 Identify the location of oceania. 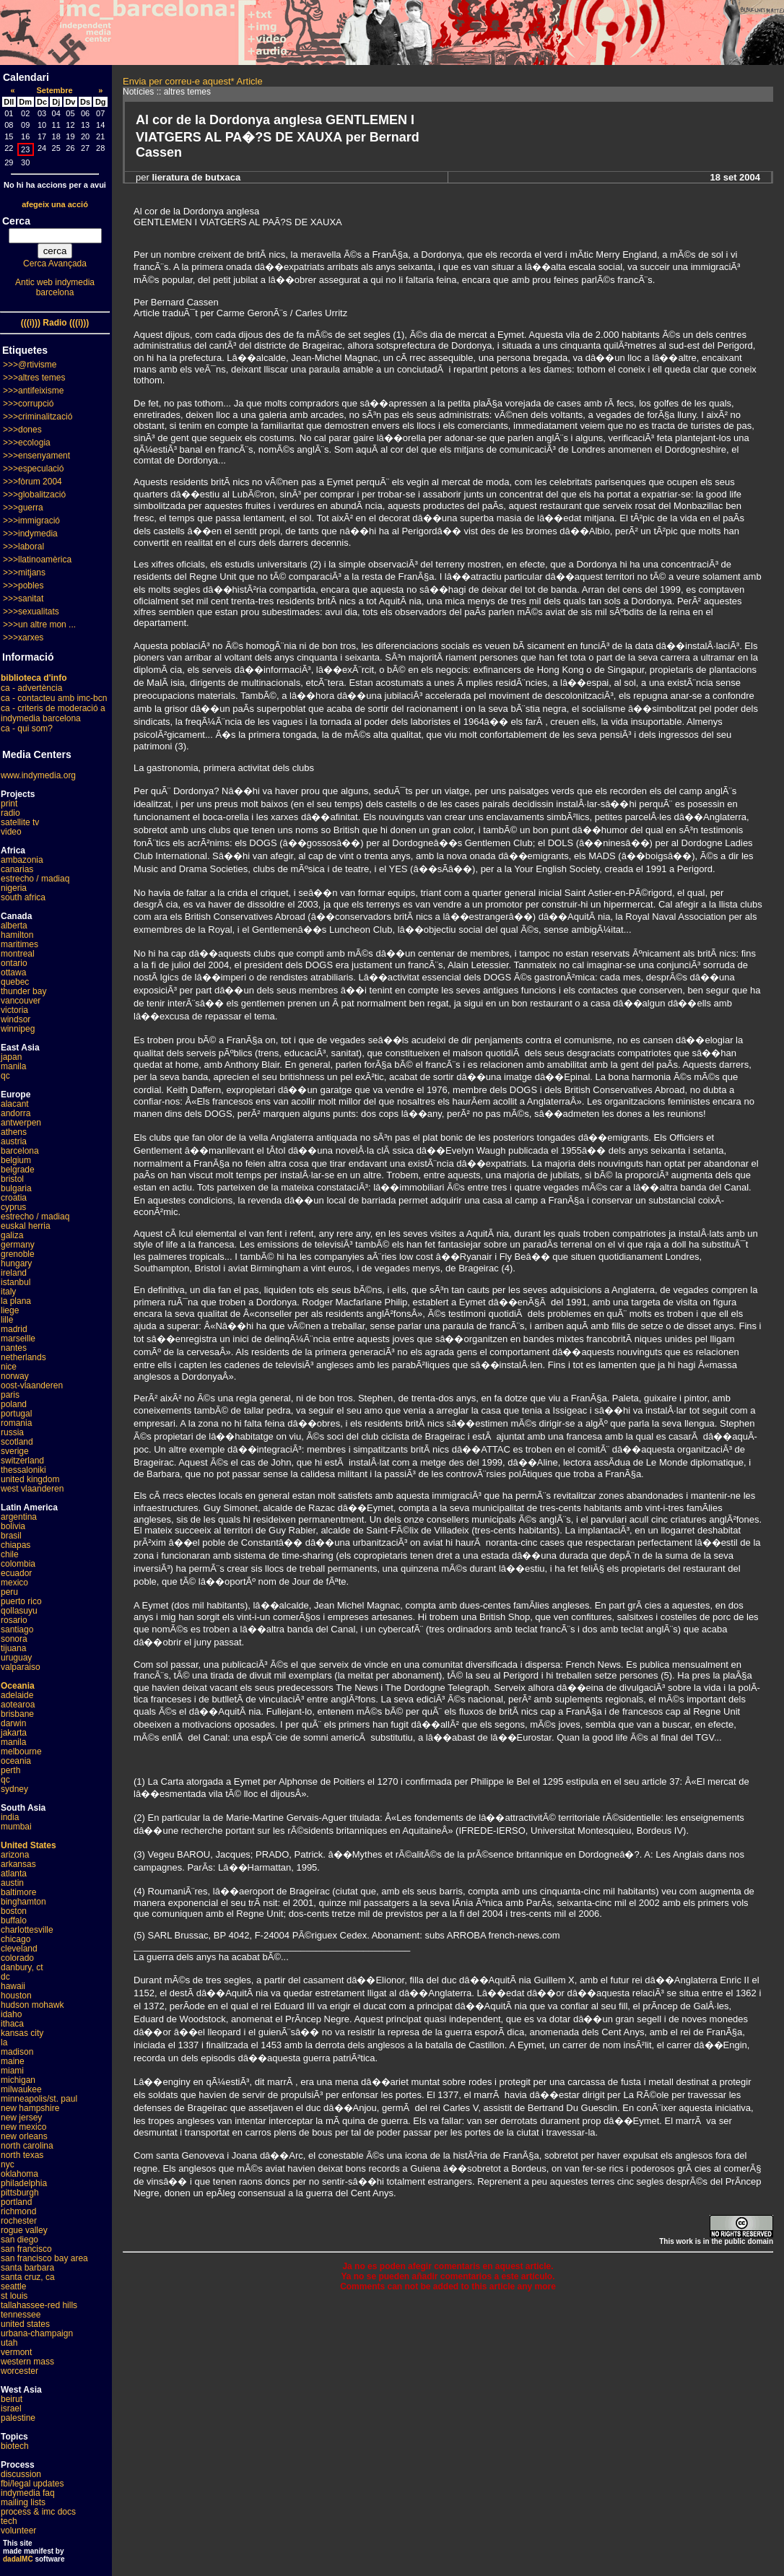
(16, 1761).